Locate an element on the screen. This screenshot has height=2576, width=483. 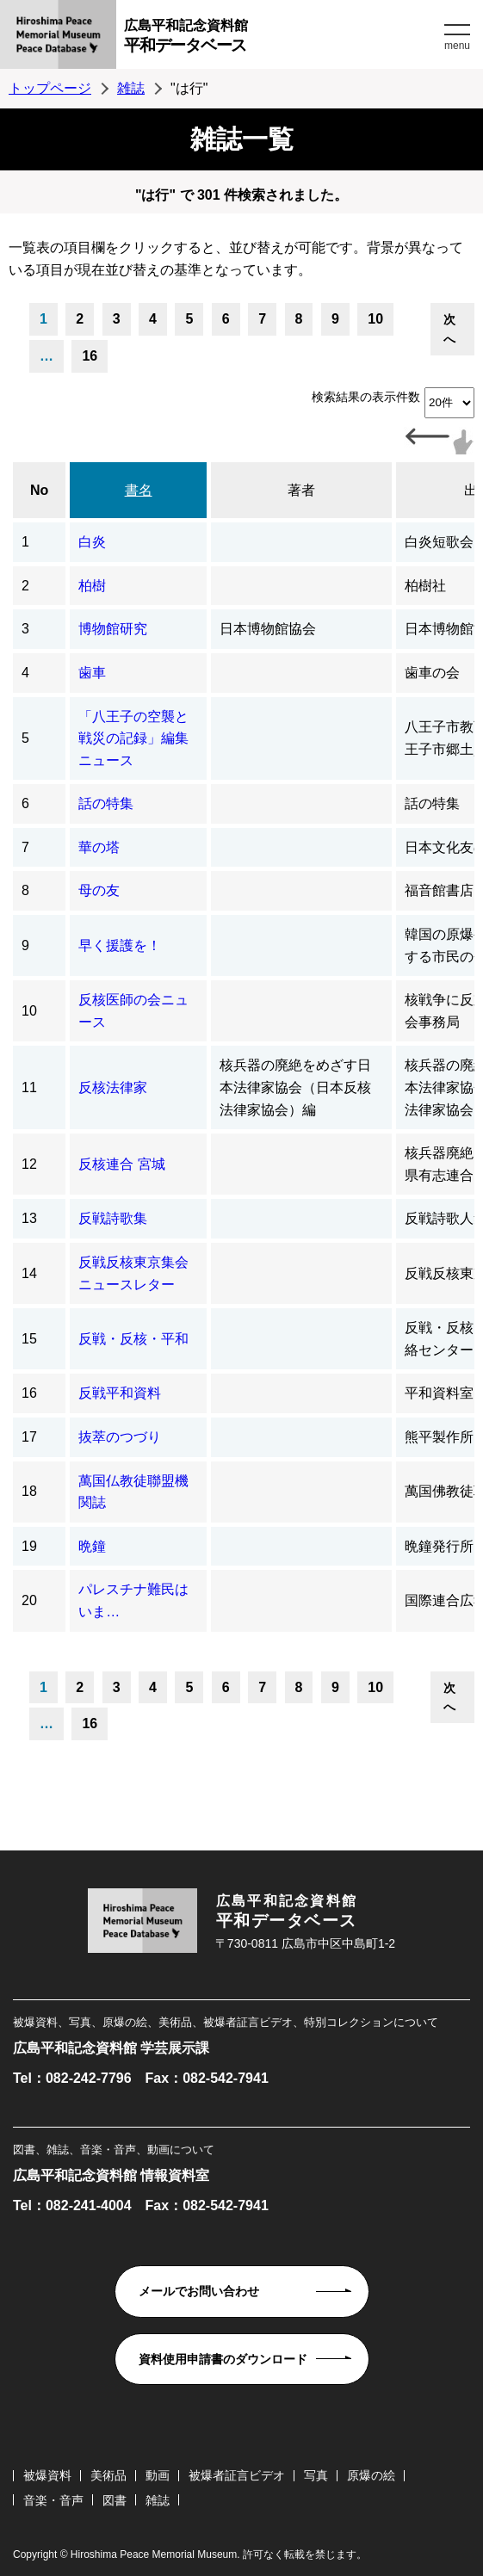
反戦平和資料 is located at coordinates (119, 1393).